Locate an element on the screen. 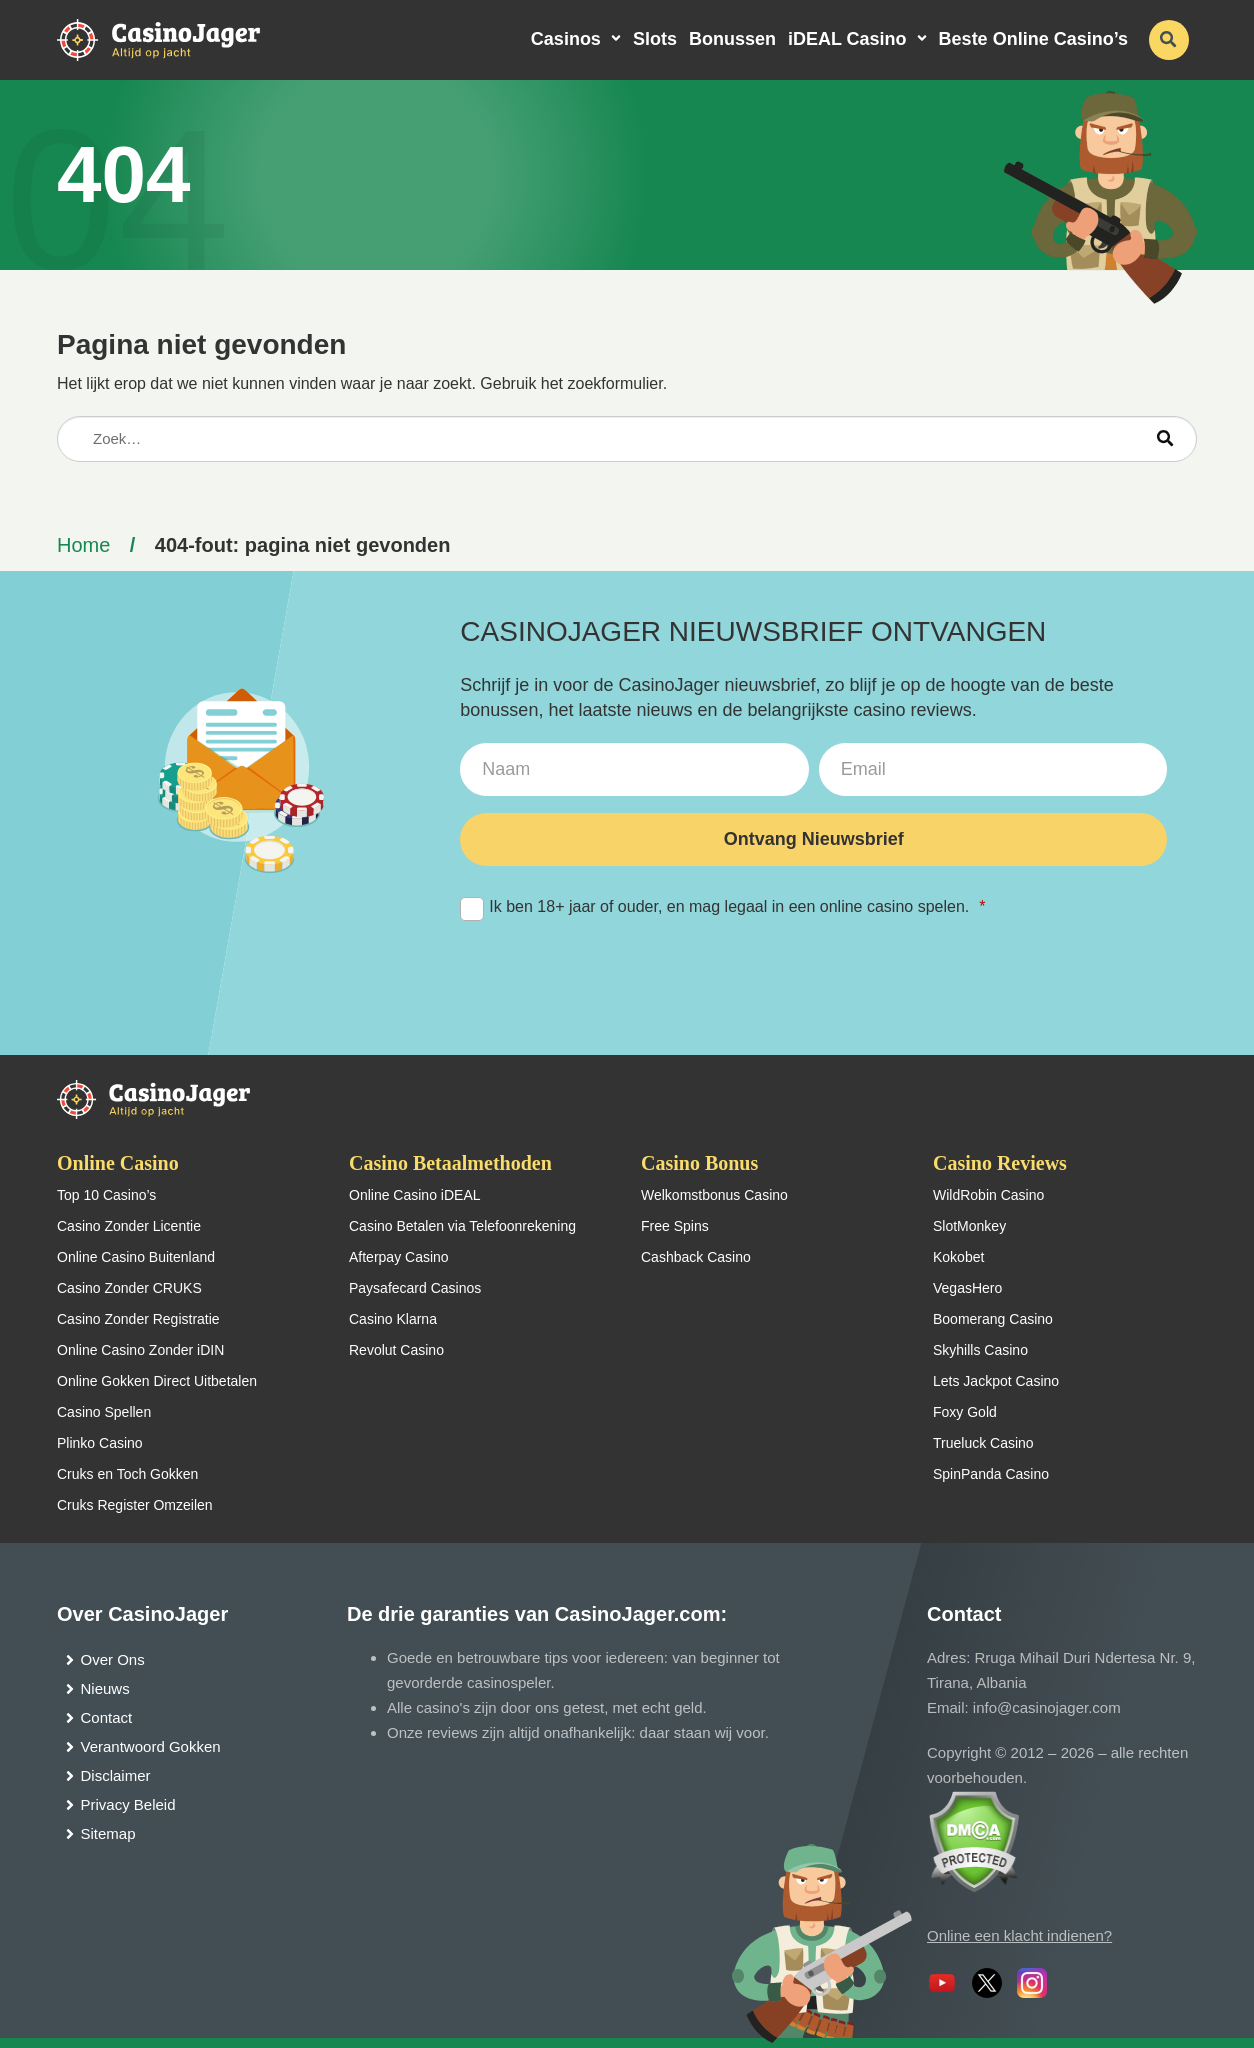  Online Gokken Direct Uitbetalen is located at coordinates (157, 1381).